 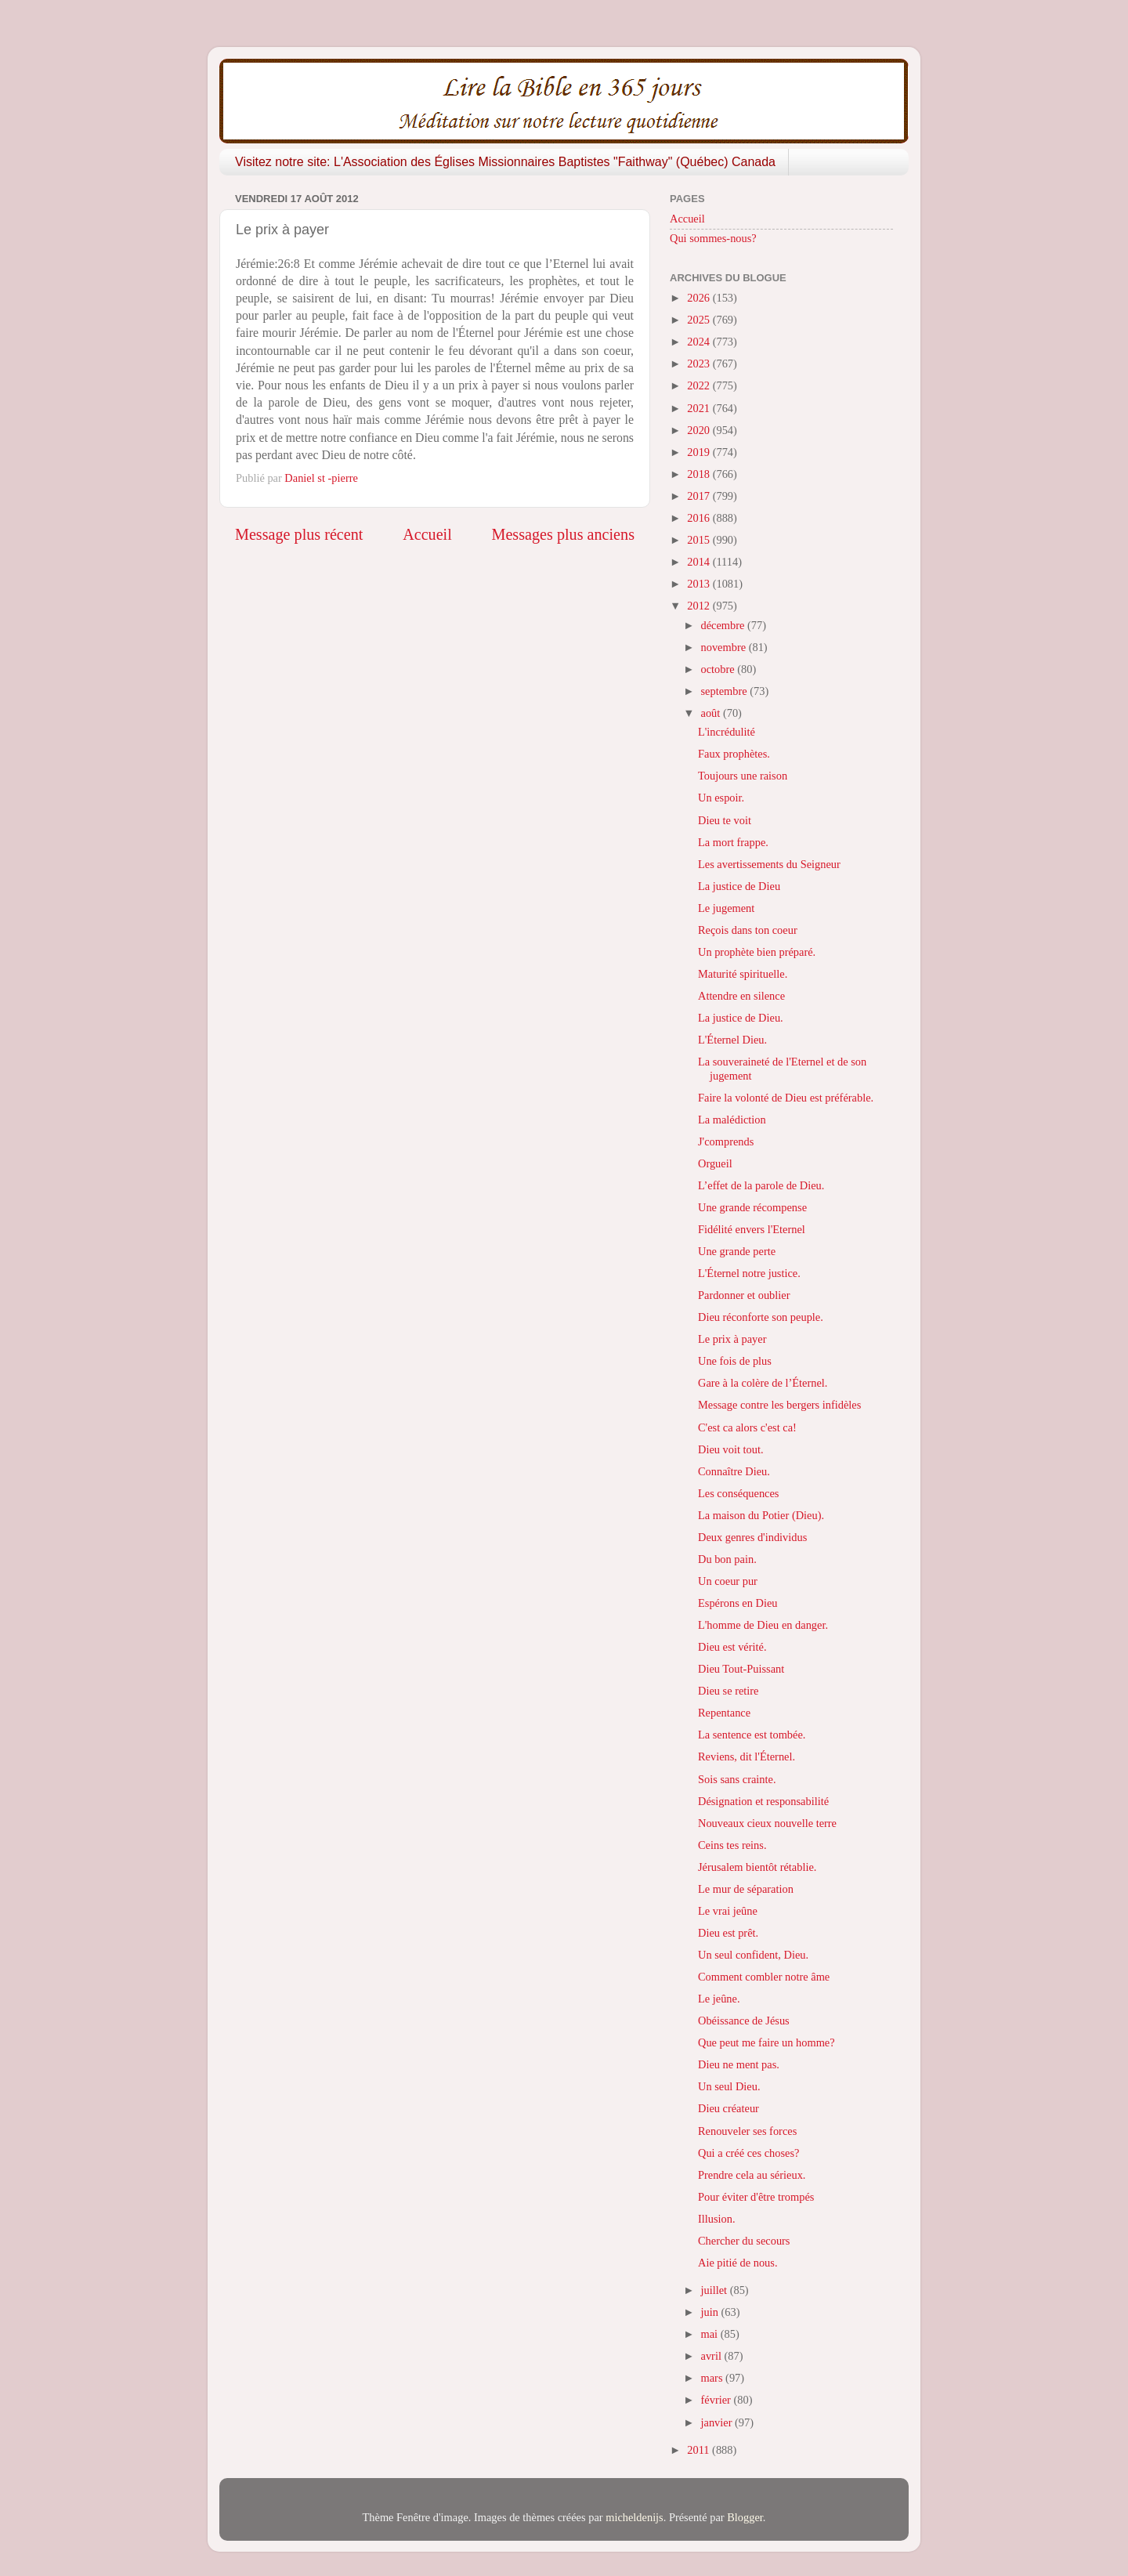 What do you see at coordinates (732, 1119) in the screenshot?
I see `La malédiction` at bounding box center [732, 1119].